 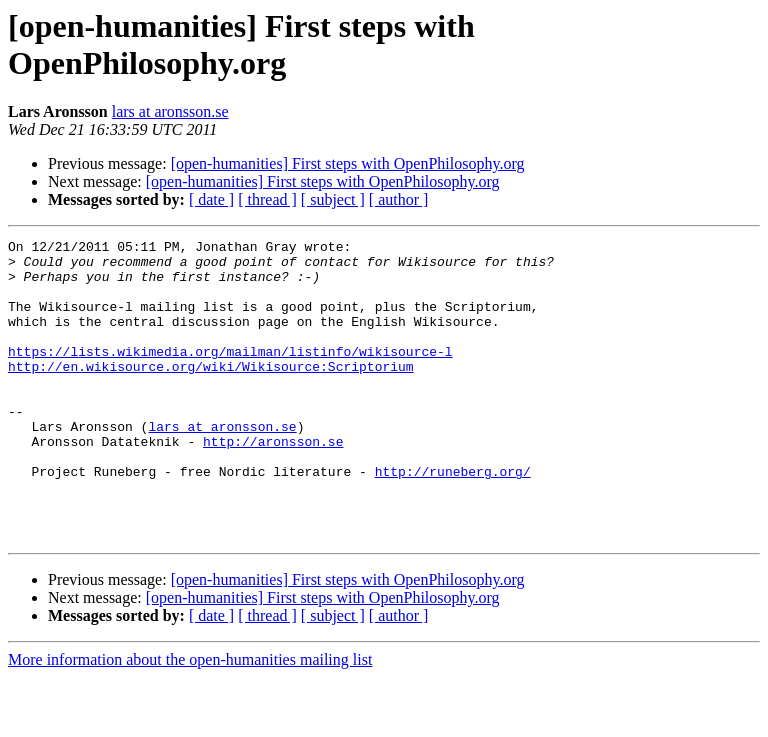 I want to click on More information about the open-humanities mailing list, so click(x=190, y=719).